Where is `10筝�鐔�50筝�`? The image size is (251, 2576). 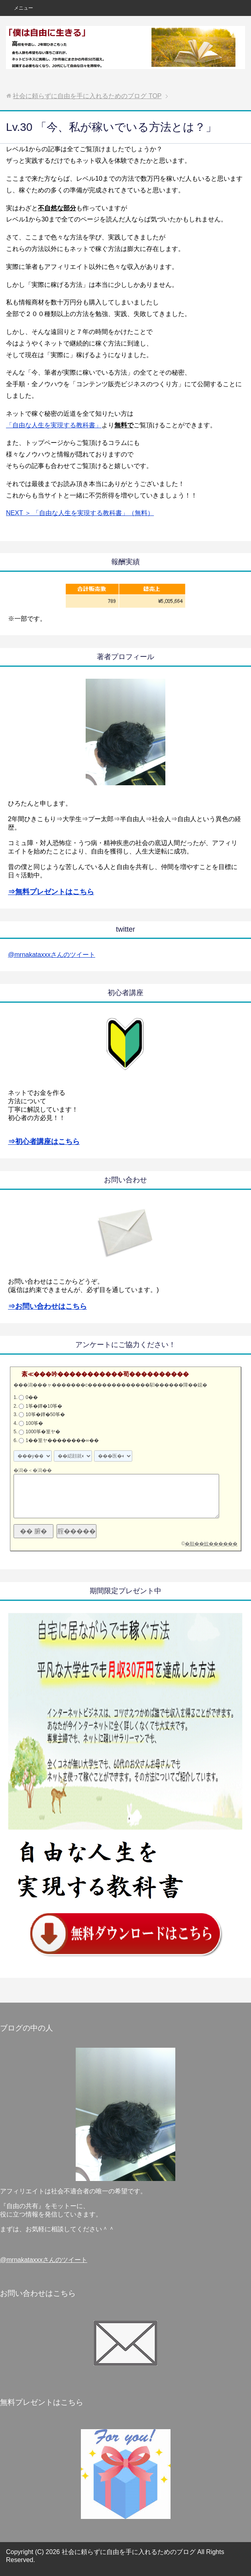
10筝�鐔�50筝� is located at coordinates (45, 1414).